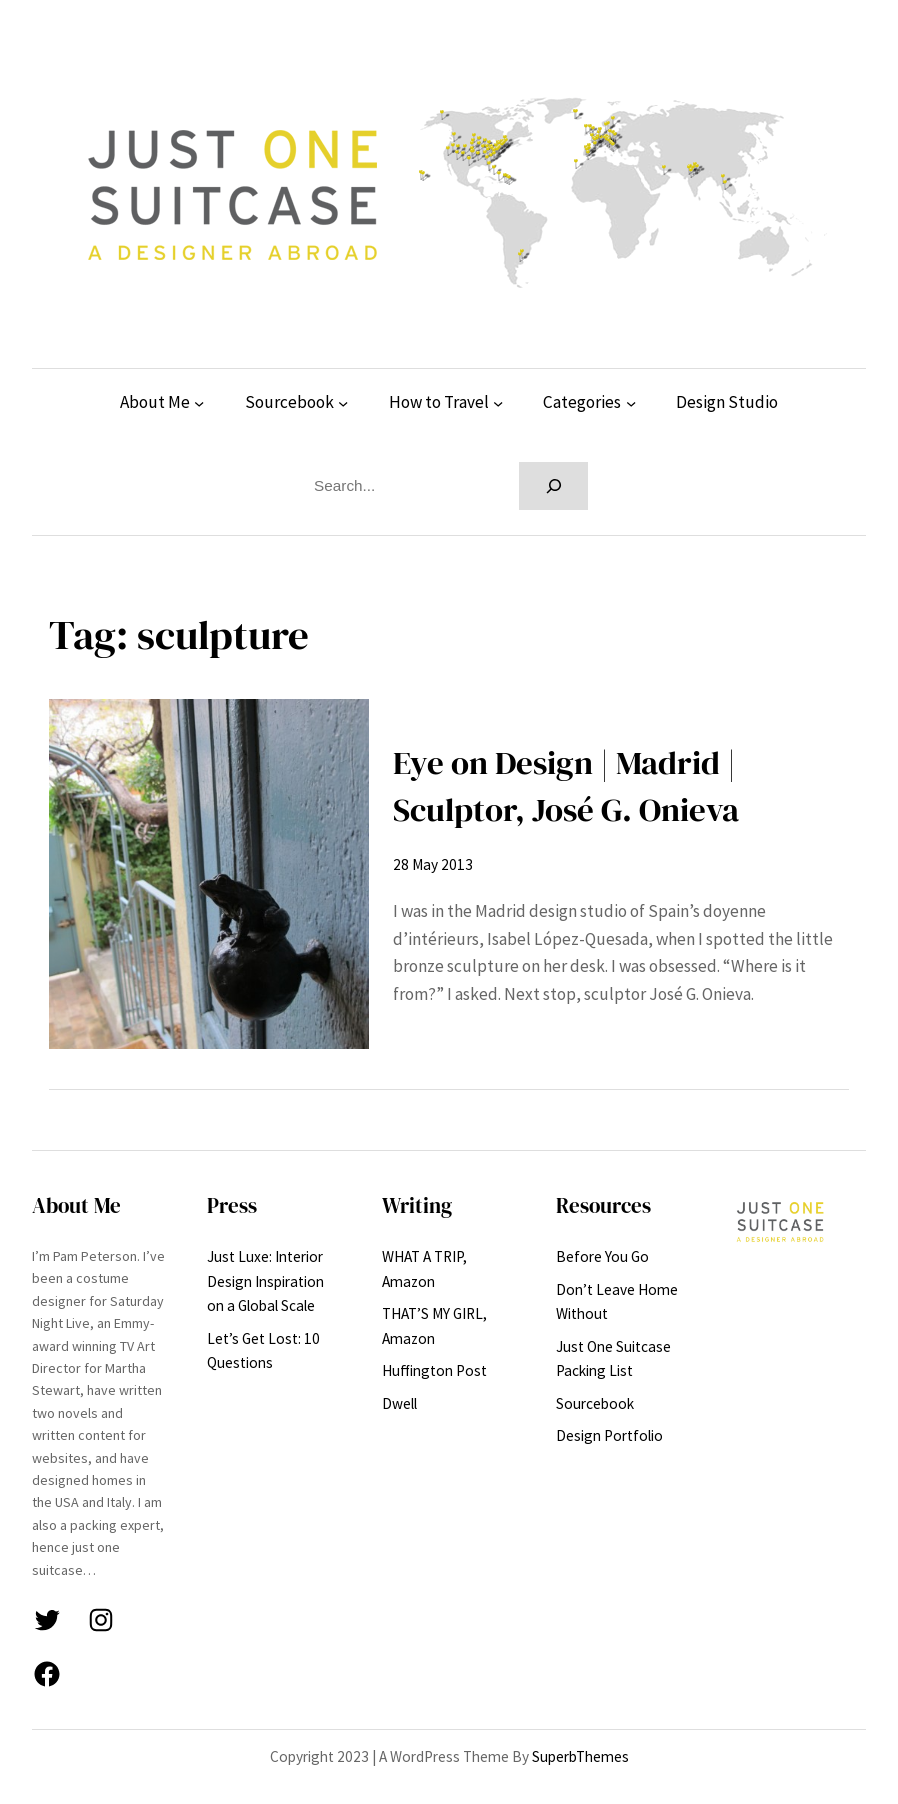 The image size is (898, 1804). Describe the element at coordinates (498, 403) in the screenshot. I see `[How to Travel submenu]` at that location.